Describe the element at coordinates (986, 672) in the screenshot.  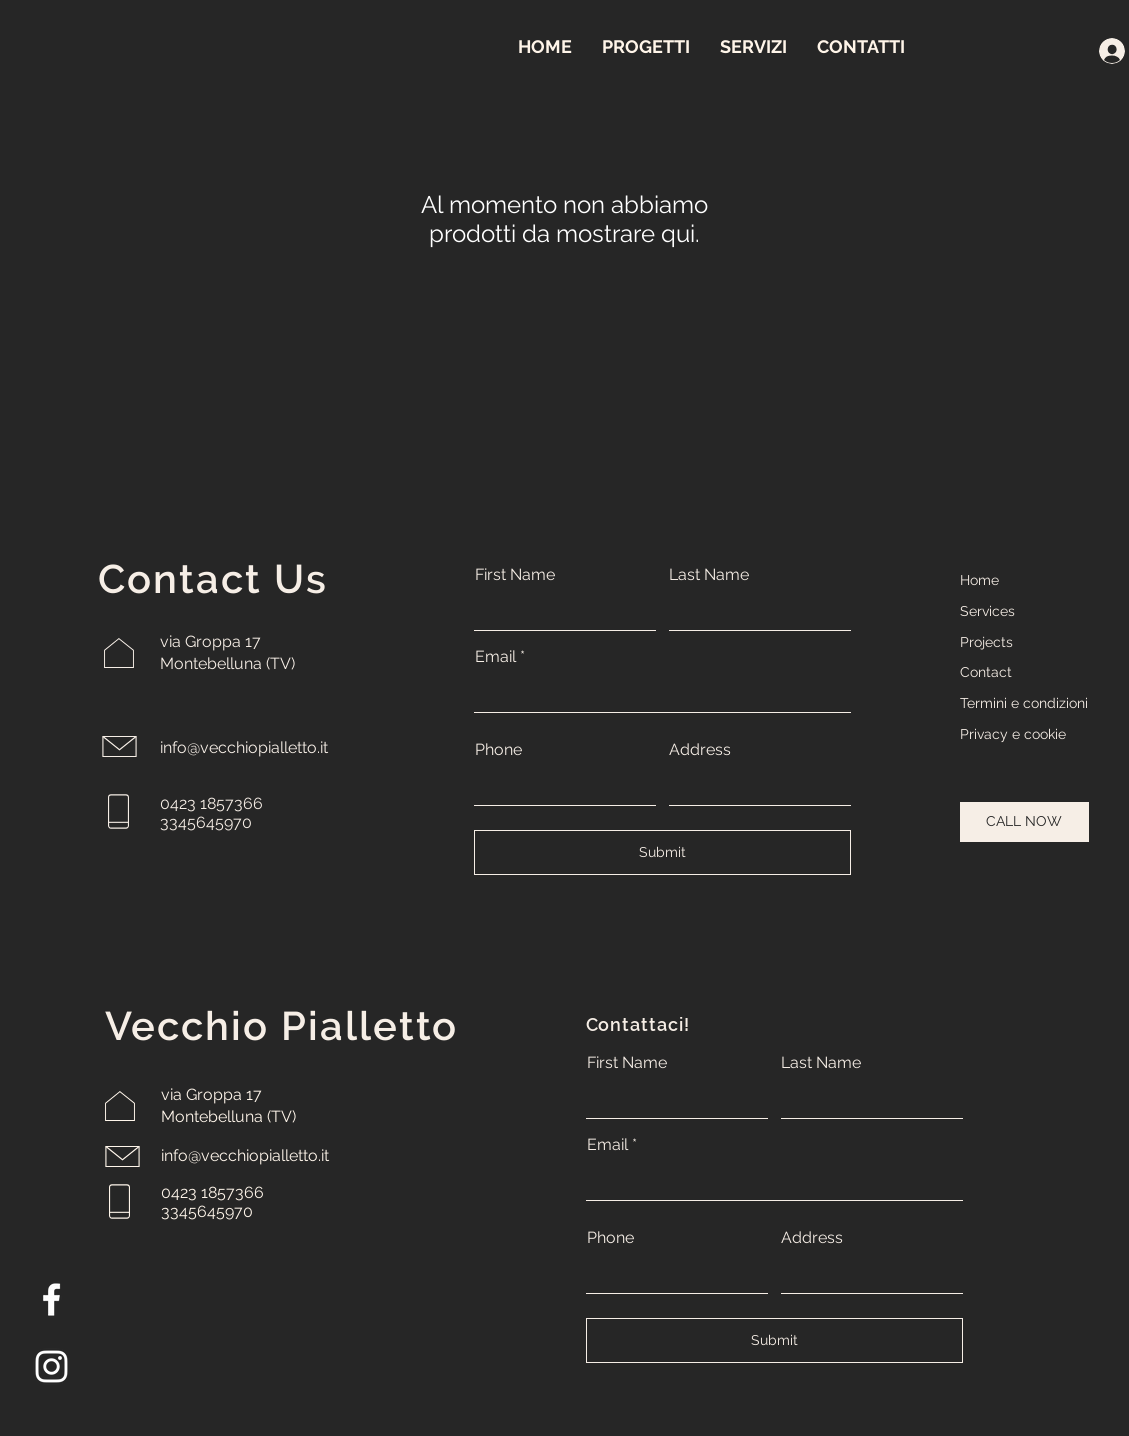
I see `Contact` at that location.